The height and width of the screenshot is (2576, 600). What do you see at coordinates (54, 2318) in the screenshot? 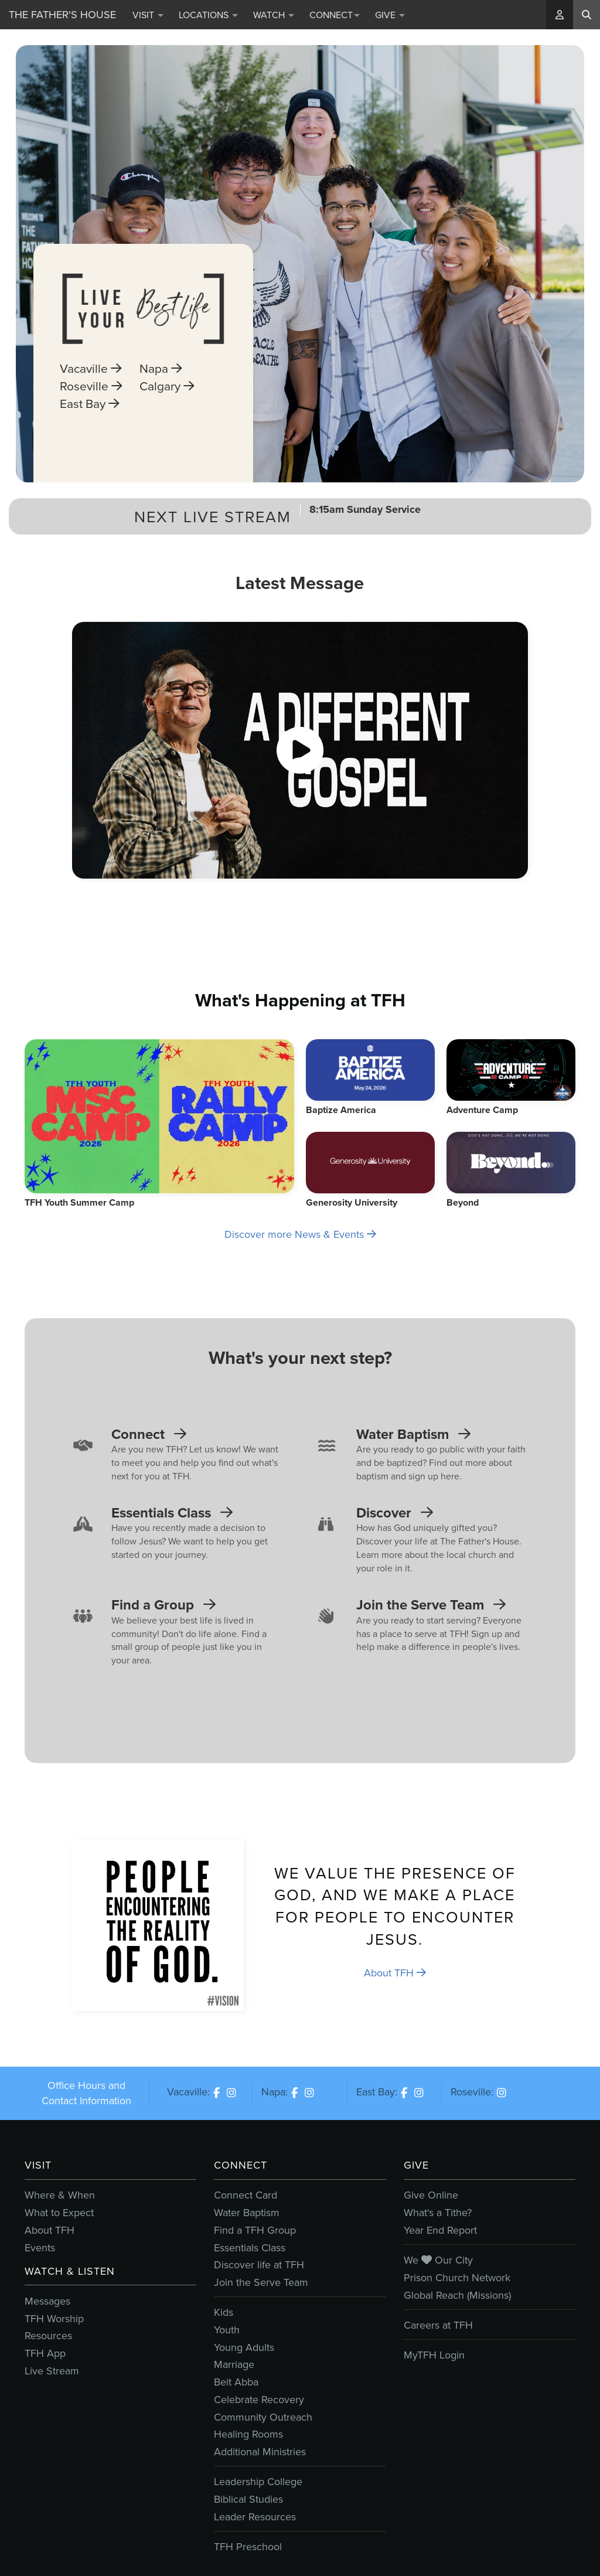
I see `TFH Worship` at bounding box center [54, 2318].